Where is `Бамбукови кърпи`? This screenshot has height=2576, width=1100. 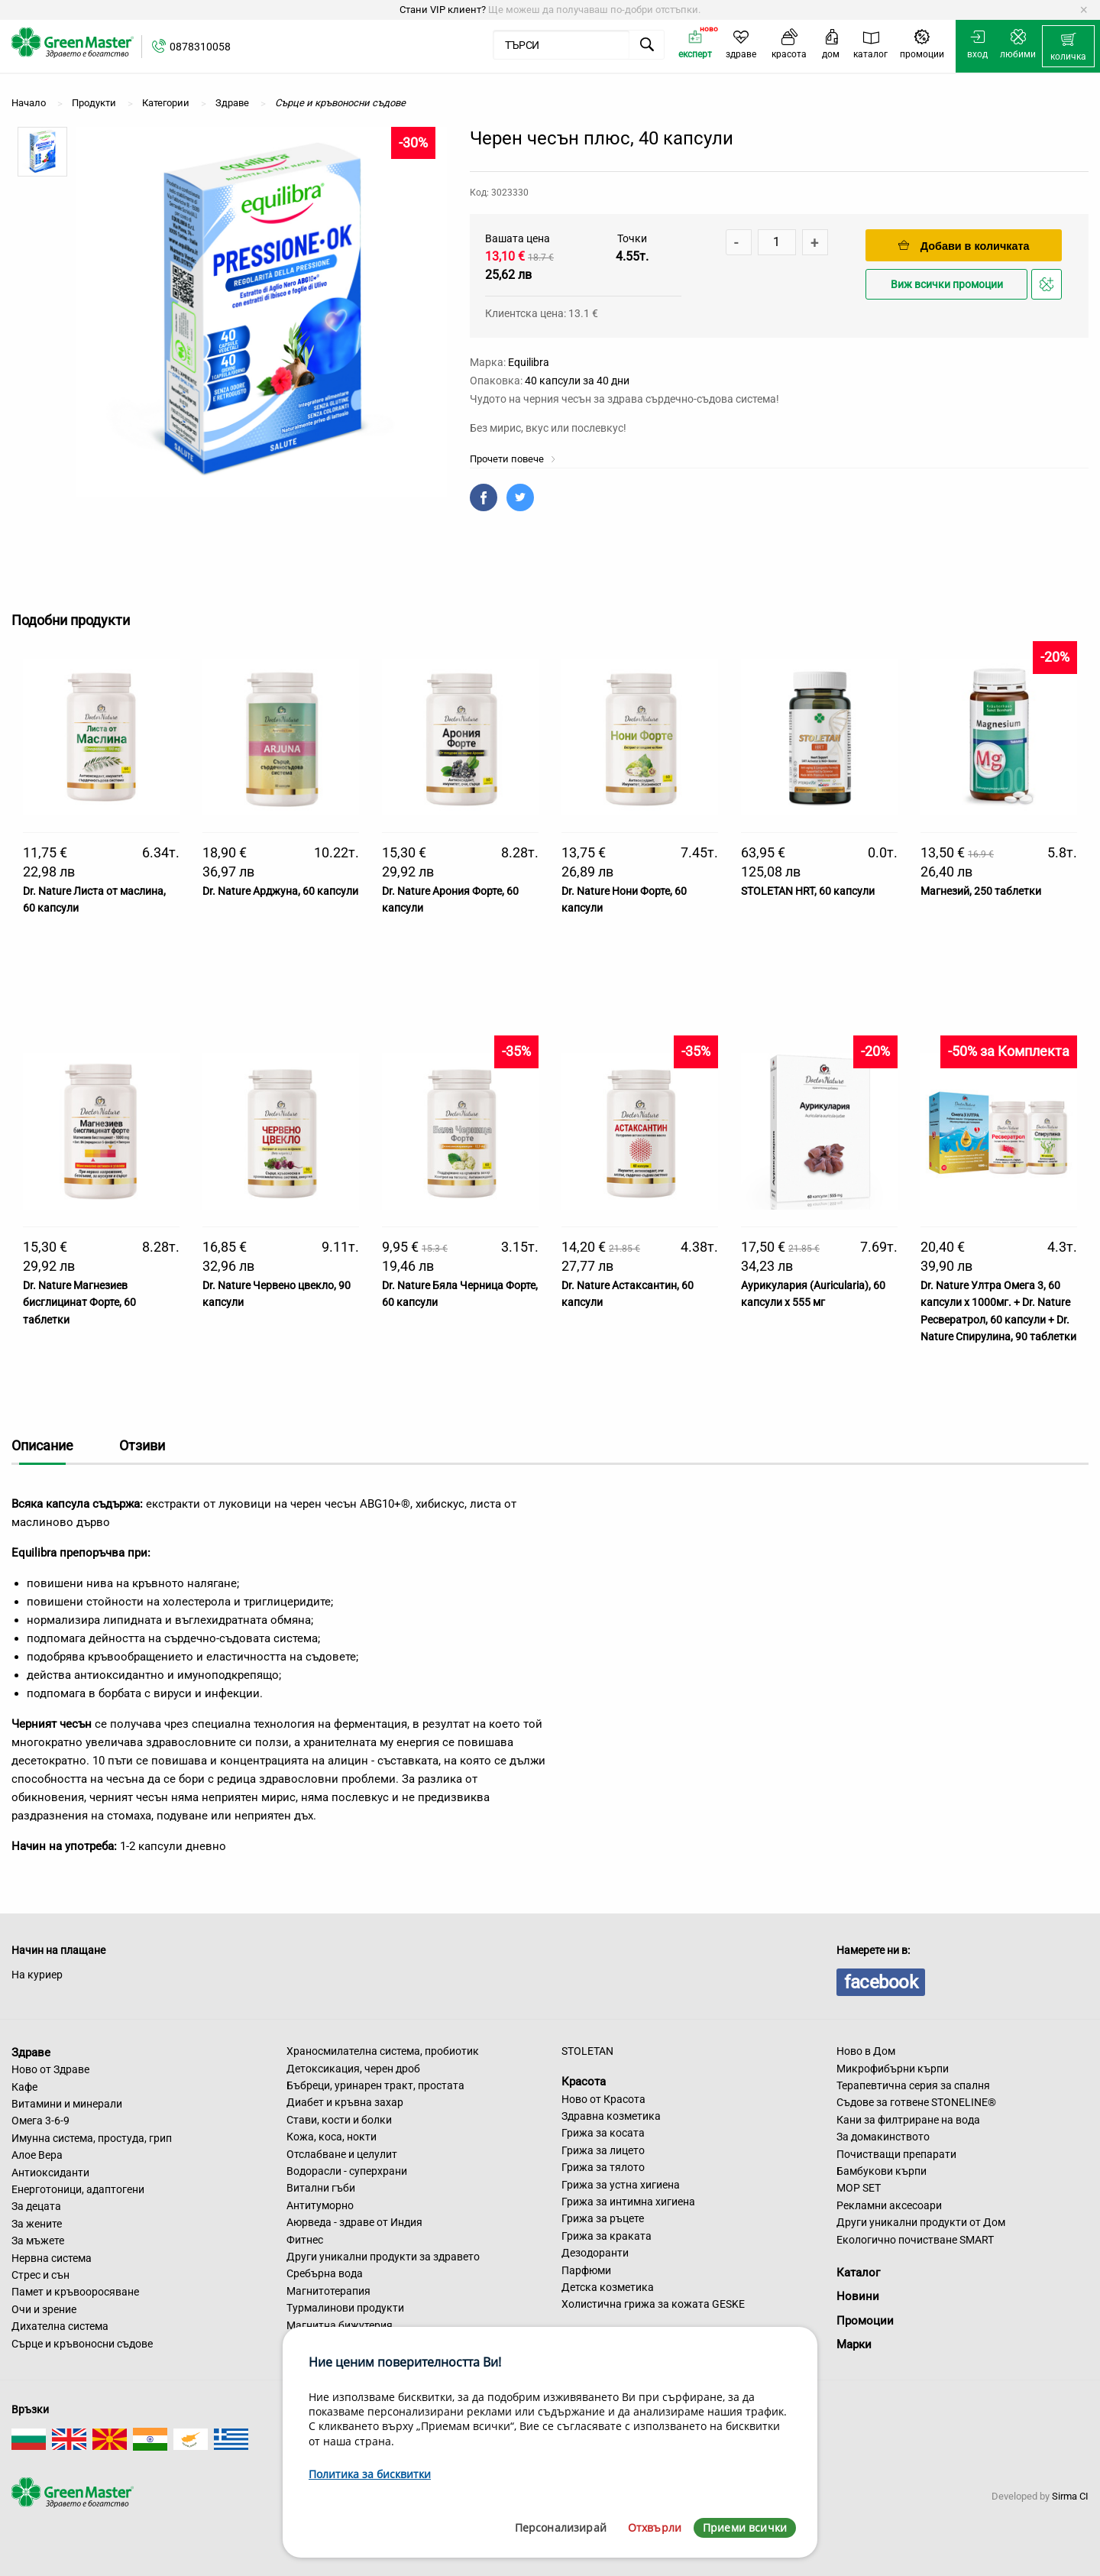 Бамбукови кърпи is located at coordinates (881, 2171).